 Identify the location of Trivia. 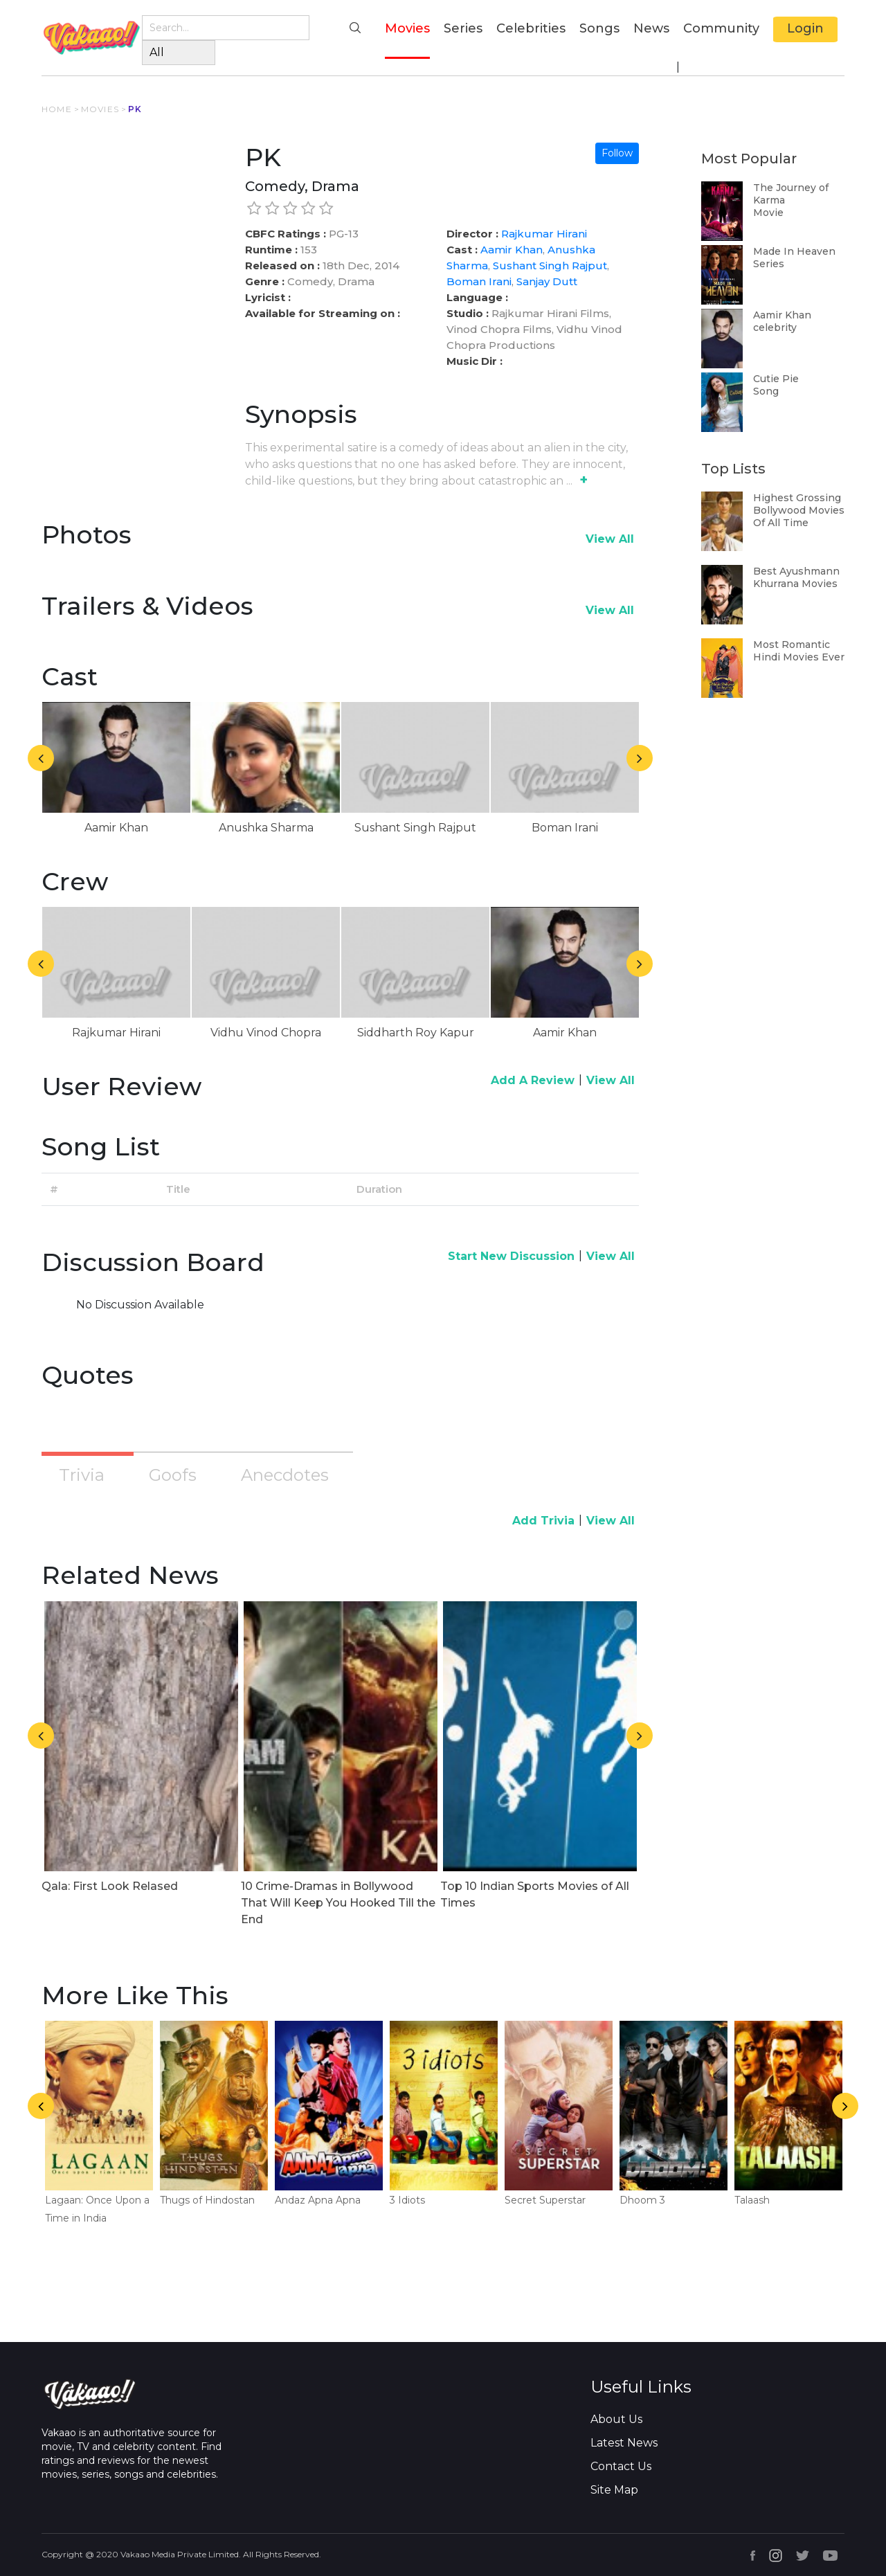
(82, 1475).